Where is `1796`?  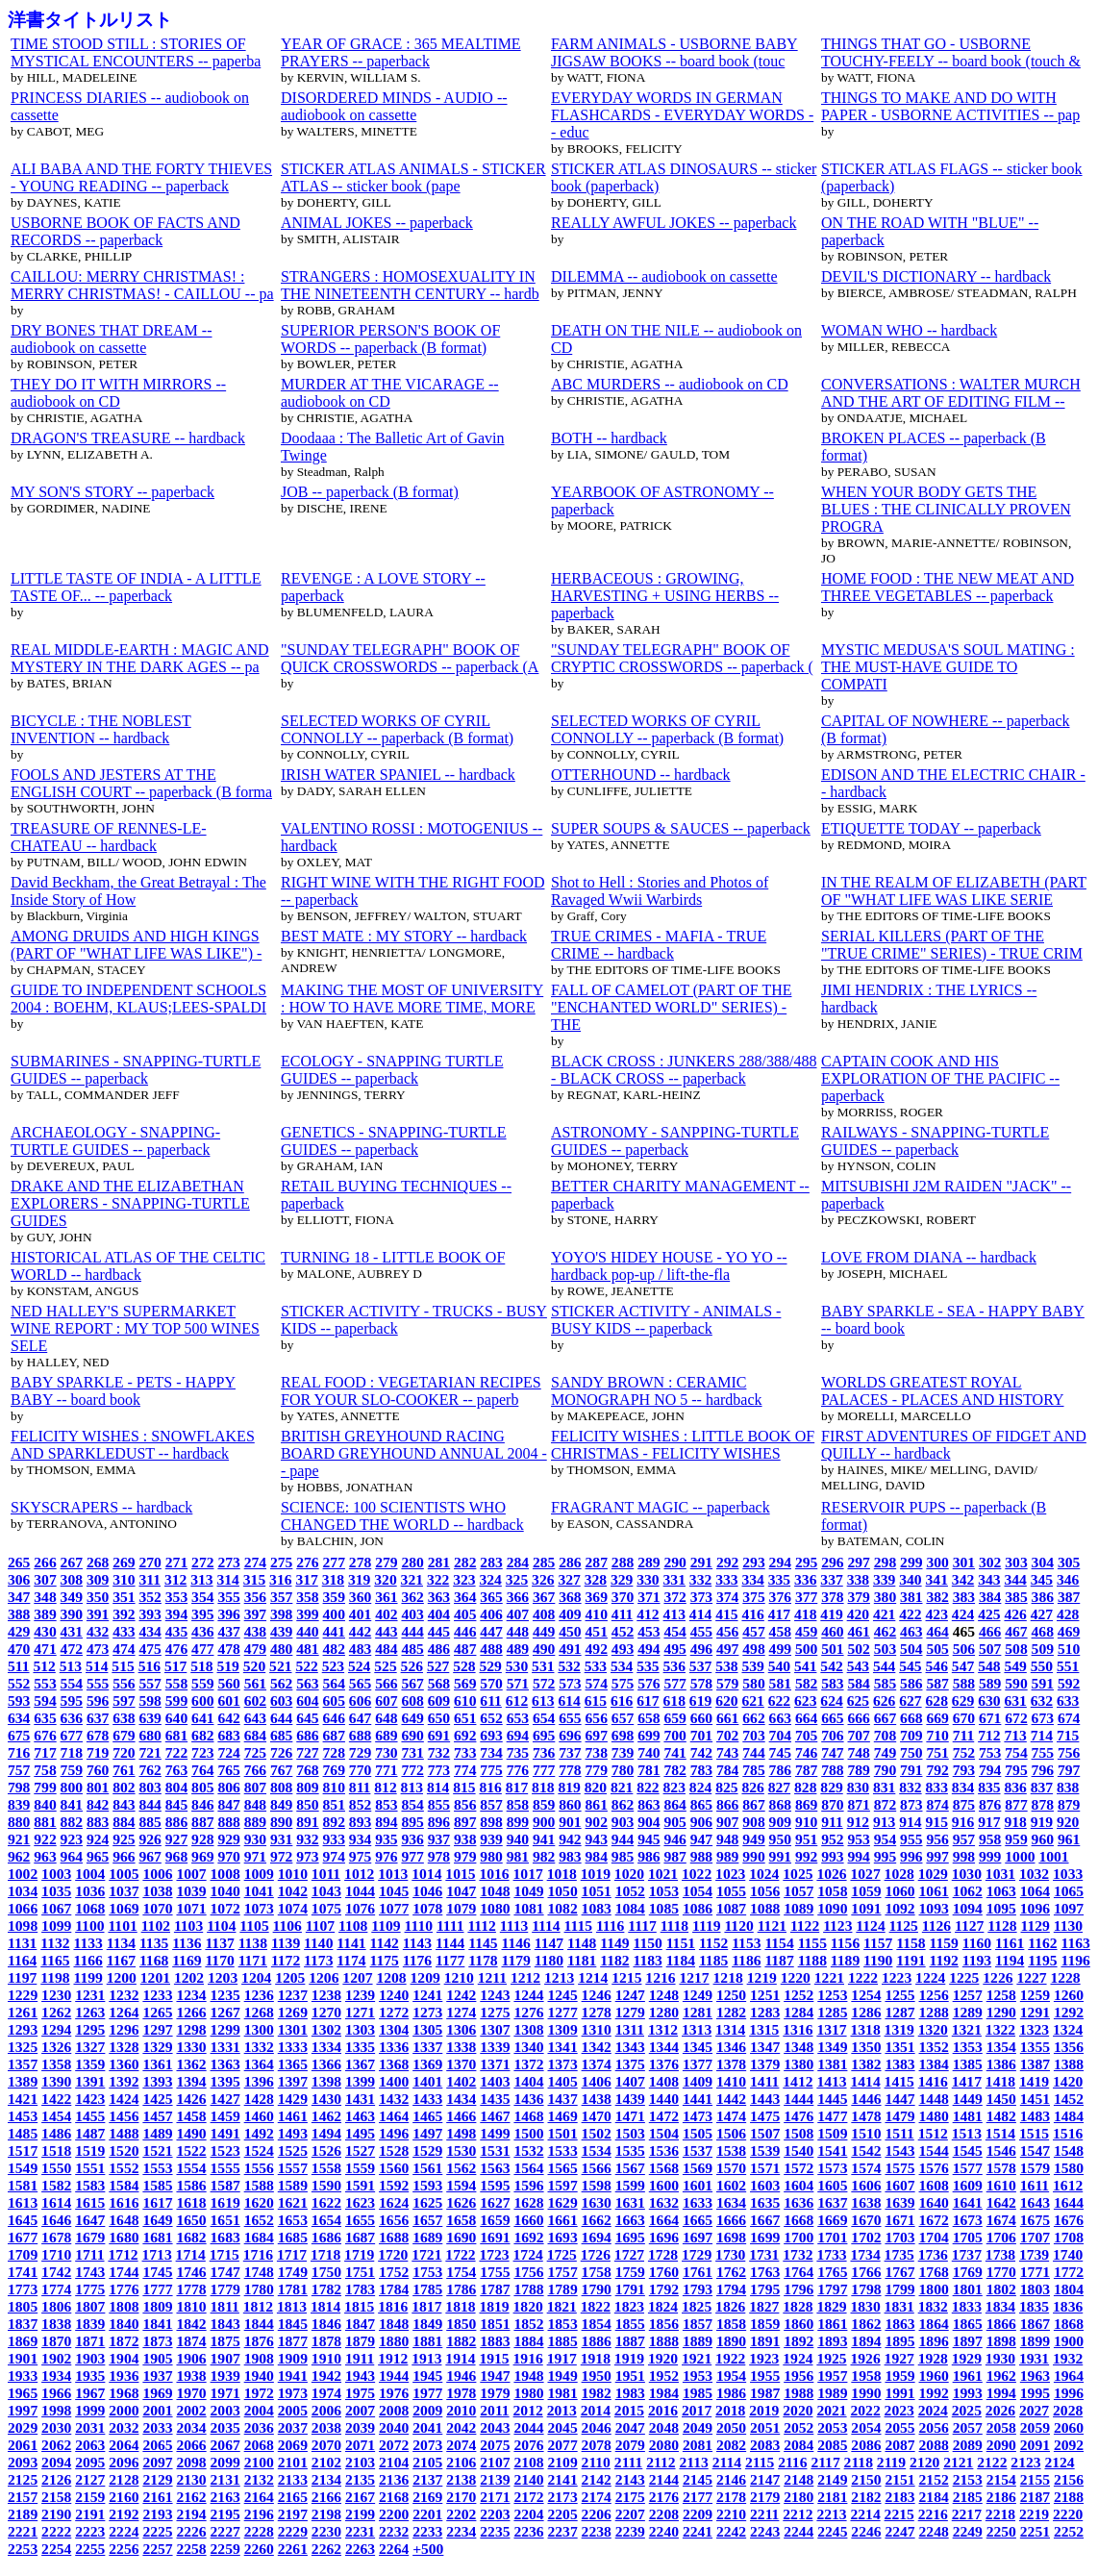
1796 is located at coordinates (798, 2289).